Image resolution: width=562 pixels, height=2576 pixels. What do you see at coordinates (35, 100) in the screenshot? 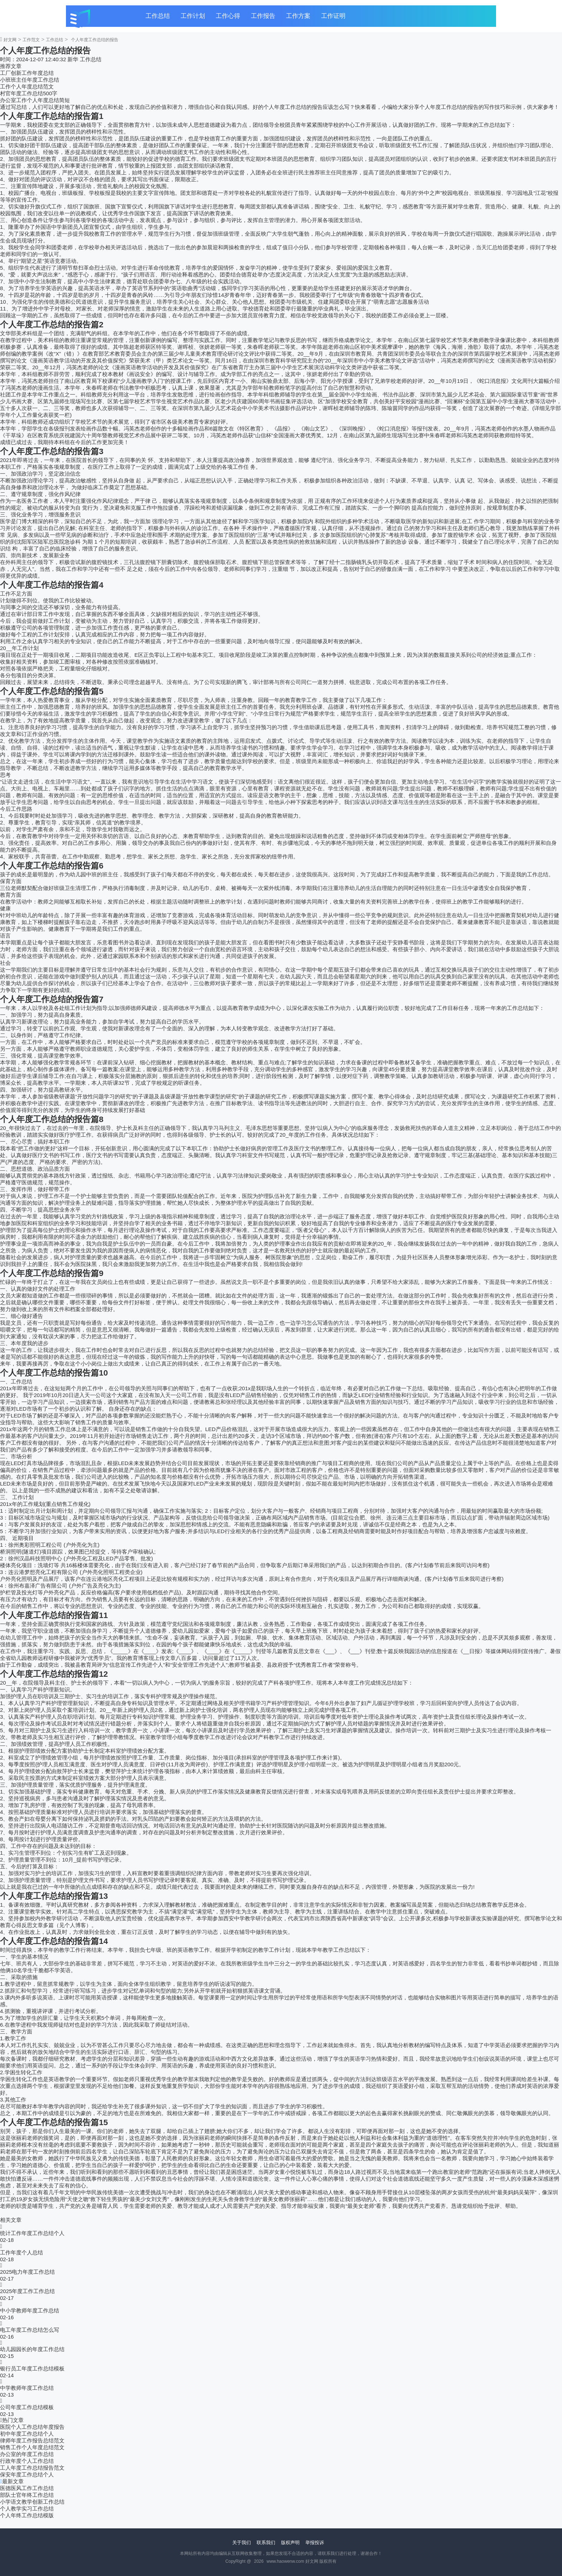
I see `办公室工作个人年度总结简短` at bounding box center [35, 100].